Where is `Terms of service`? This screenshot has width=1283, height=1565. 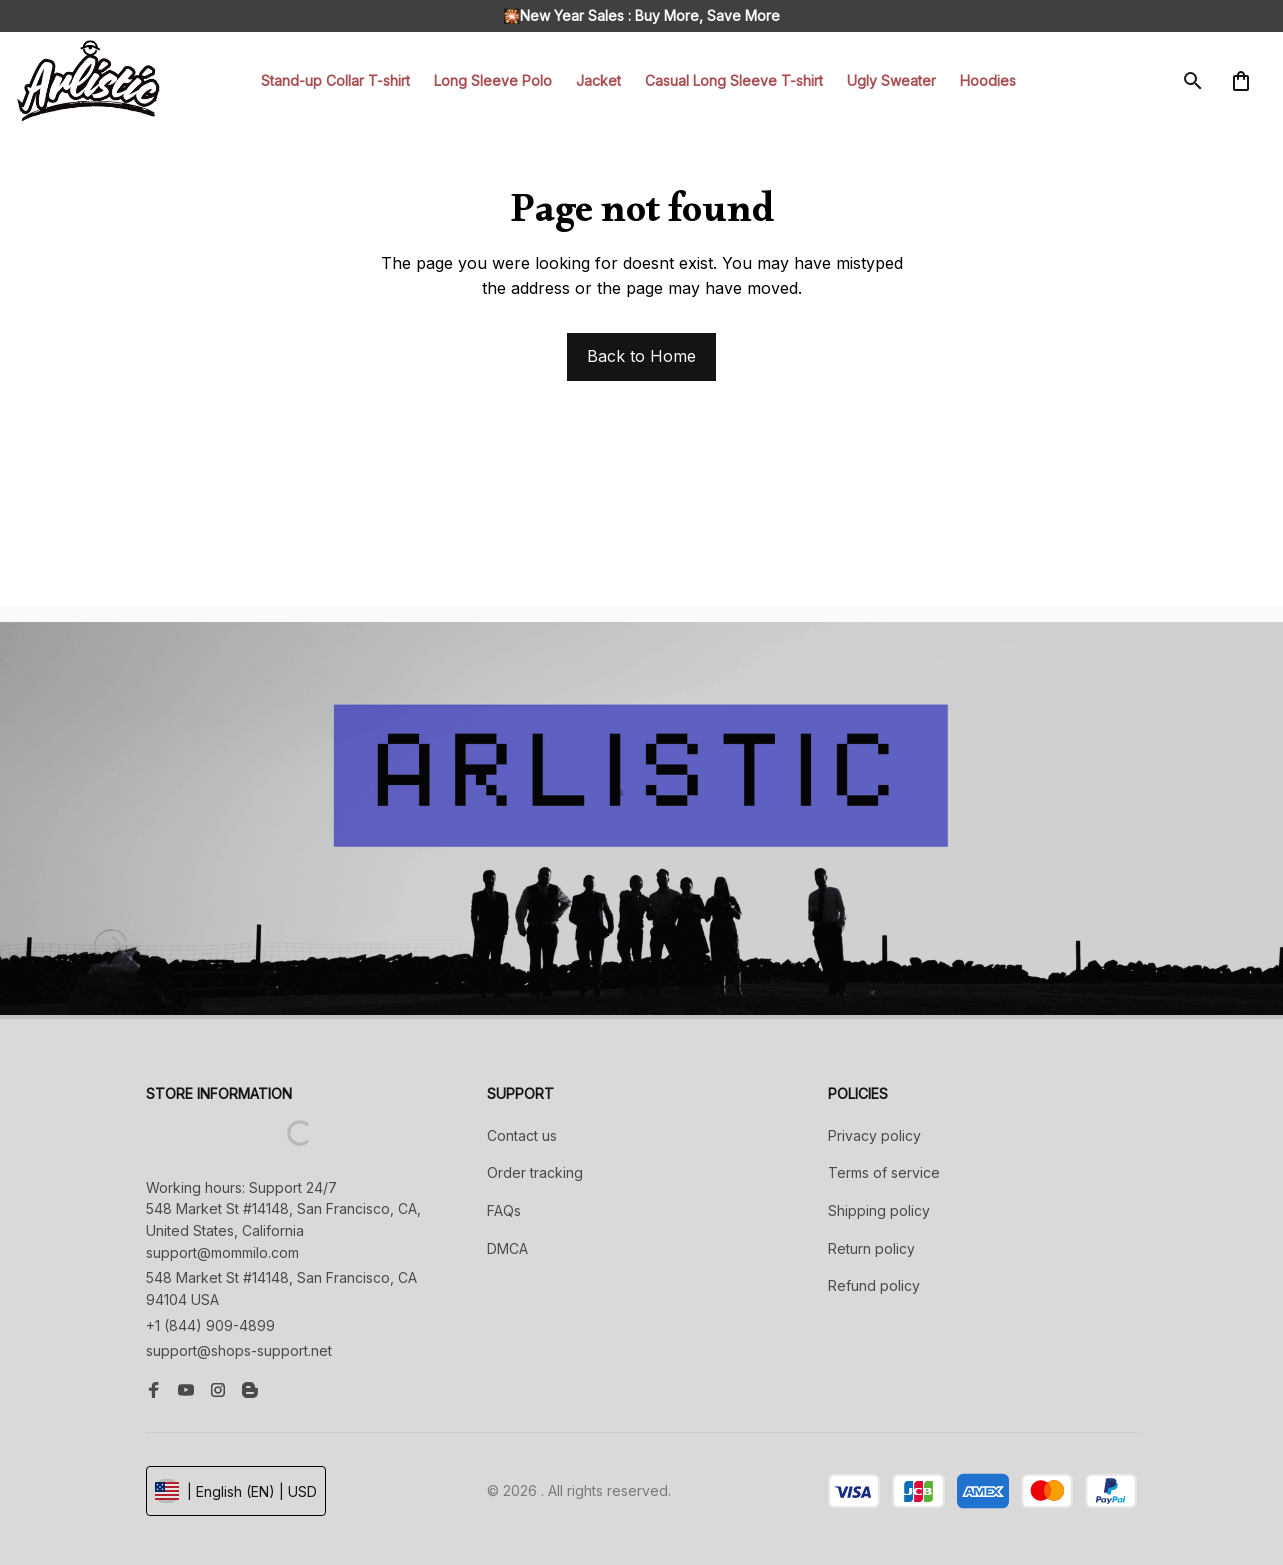
Terms of service is located at coordinates (884, 1172).